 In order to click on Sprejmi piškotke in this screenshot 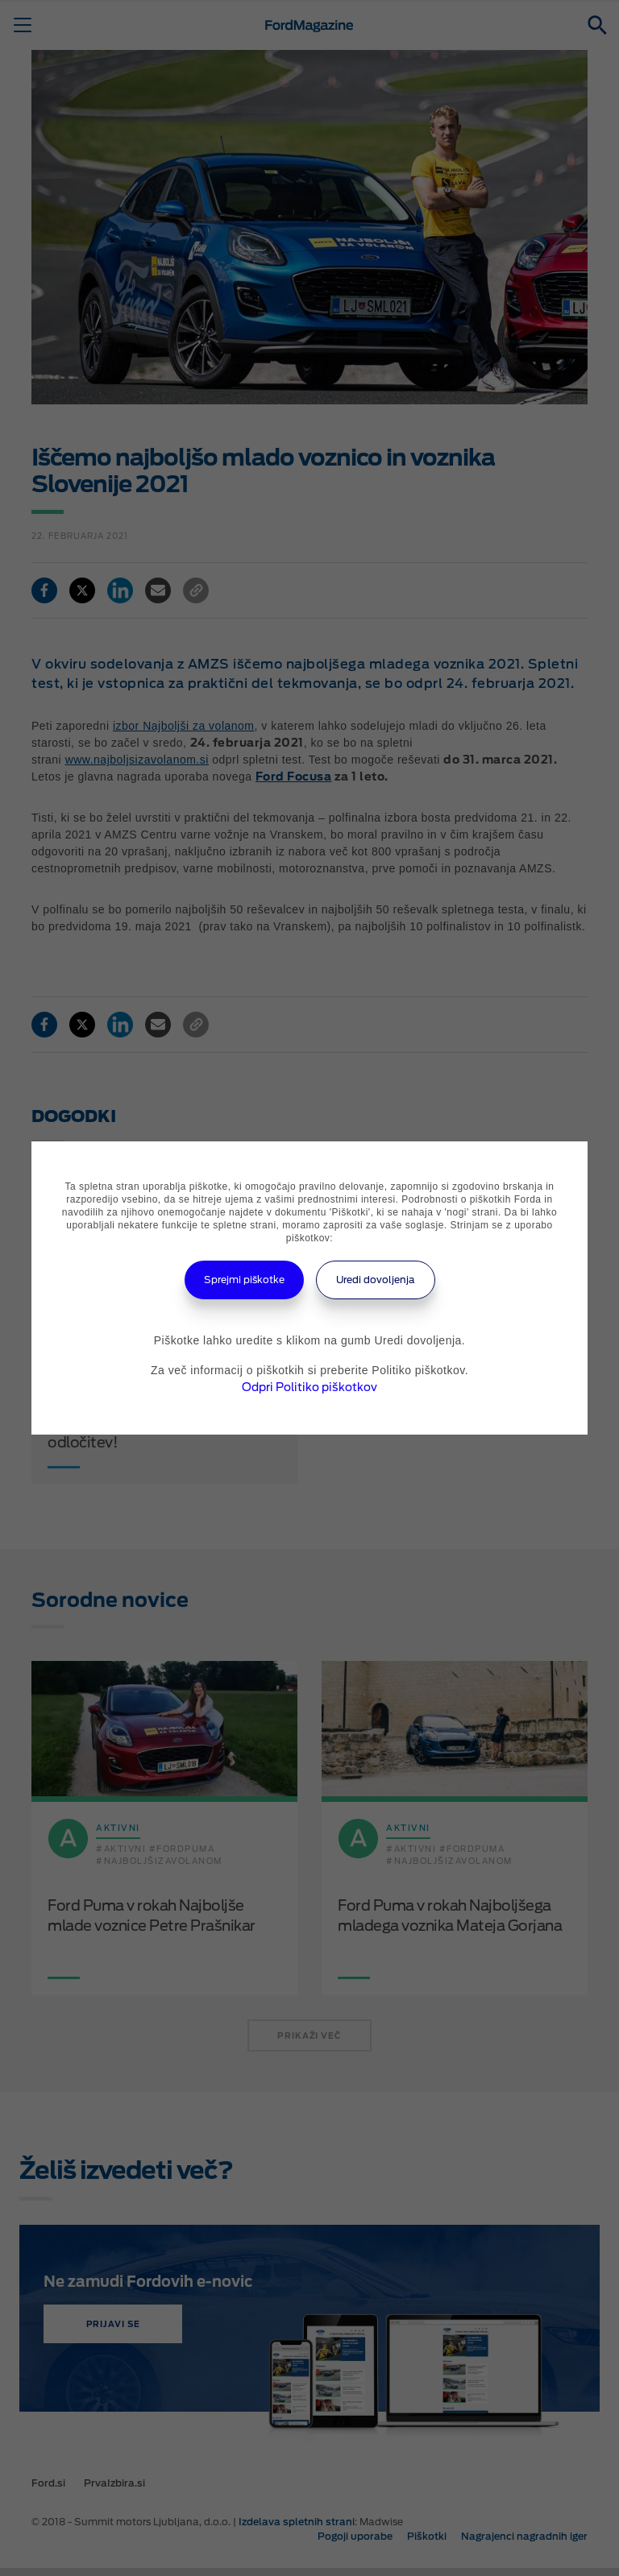, I will do `click(244, 1280)`.